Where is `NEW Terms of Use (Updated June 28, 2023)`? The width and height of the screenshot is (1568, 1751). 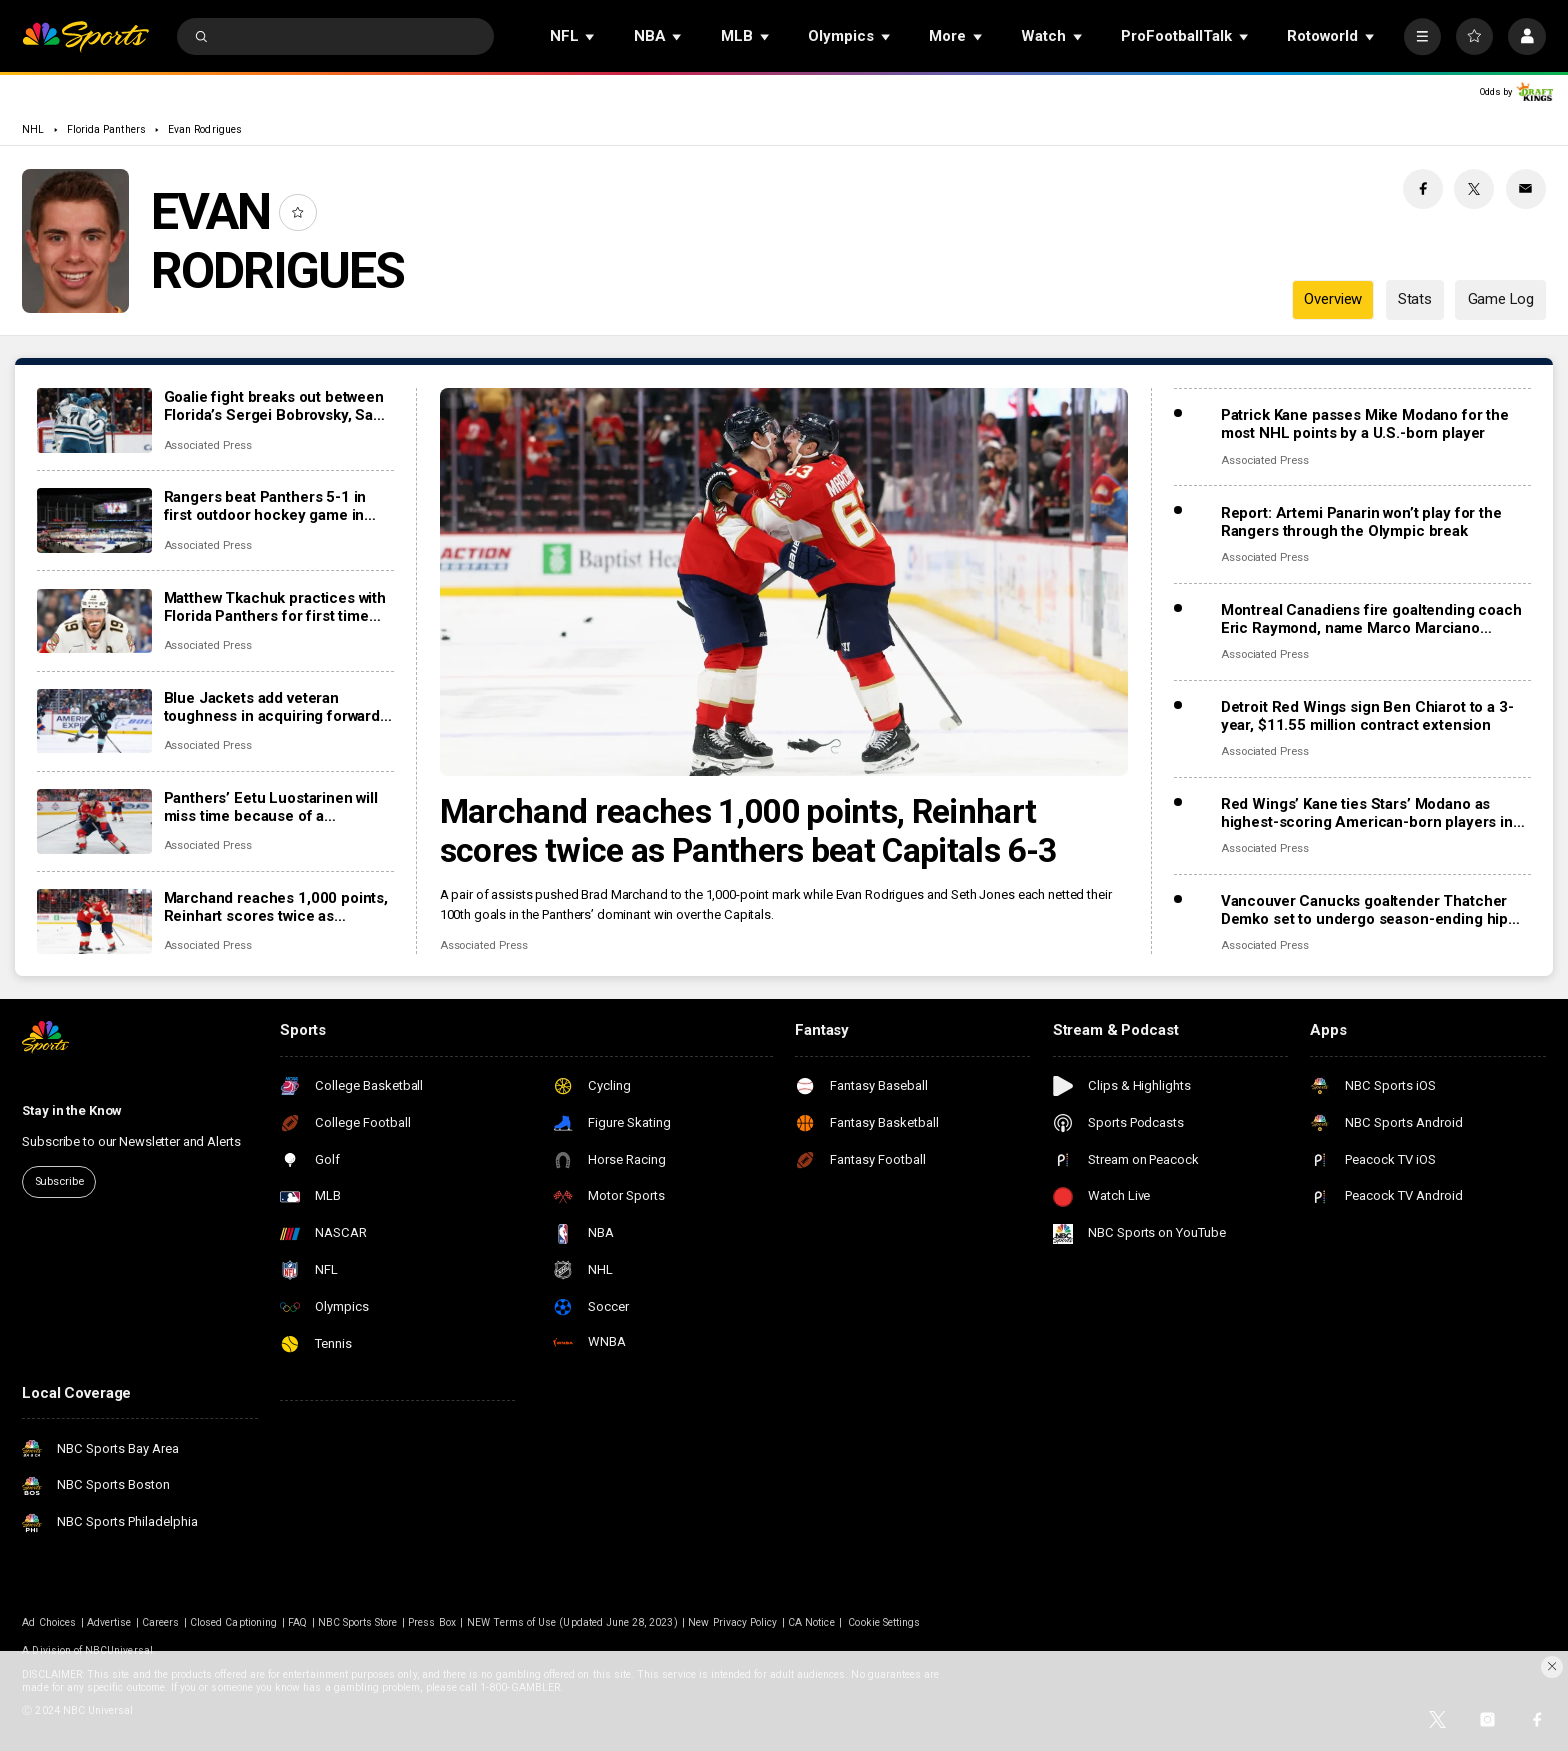
NEW Terms of Use (Updated June 28, 2023) is located at coordinates (572, 1622).